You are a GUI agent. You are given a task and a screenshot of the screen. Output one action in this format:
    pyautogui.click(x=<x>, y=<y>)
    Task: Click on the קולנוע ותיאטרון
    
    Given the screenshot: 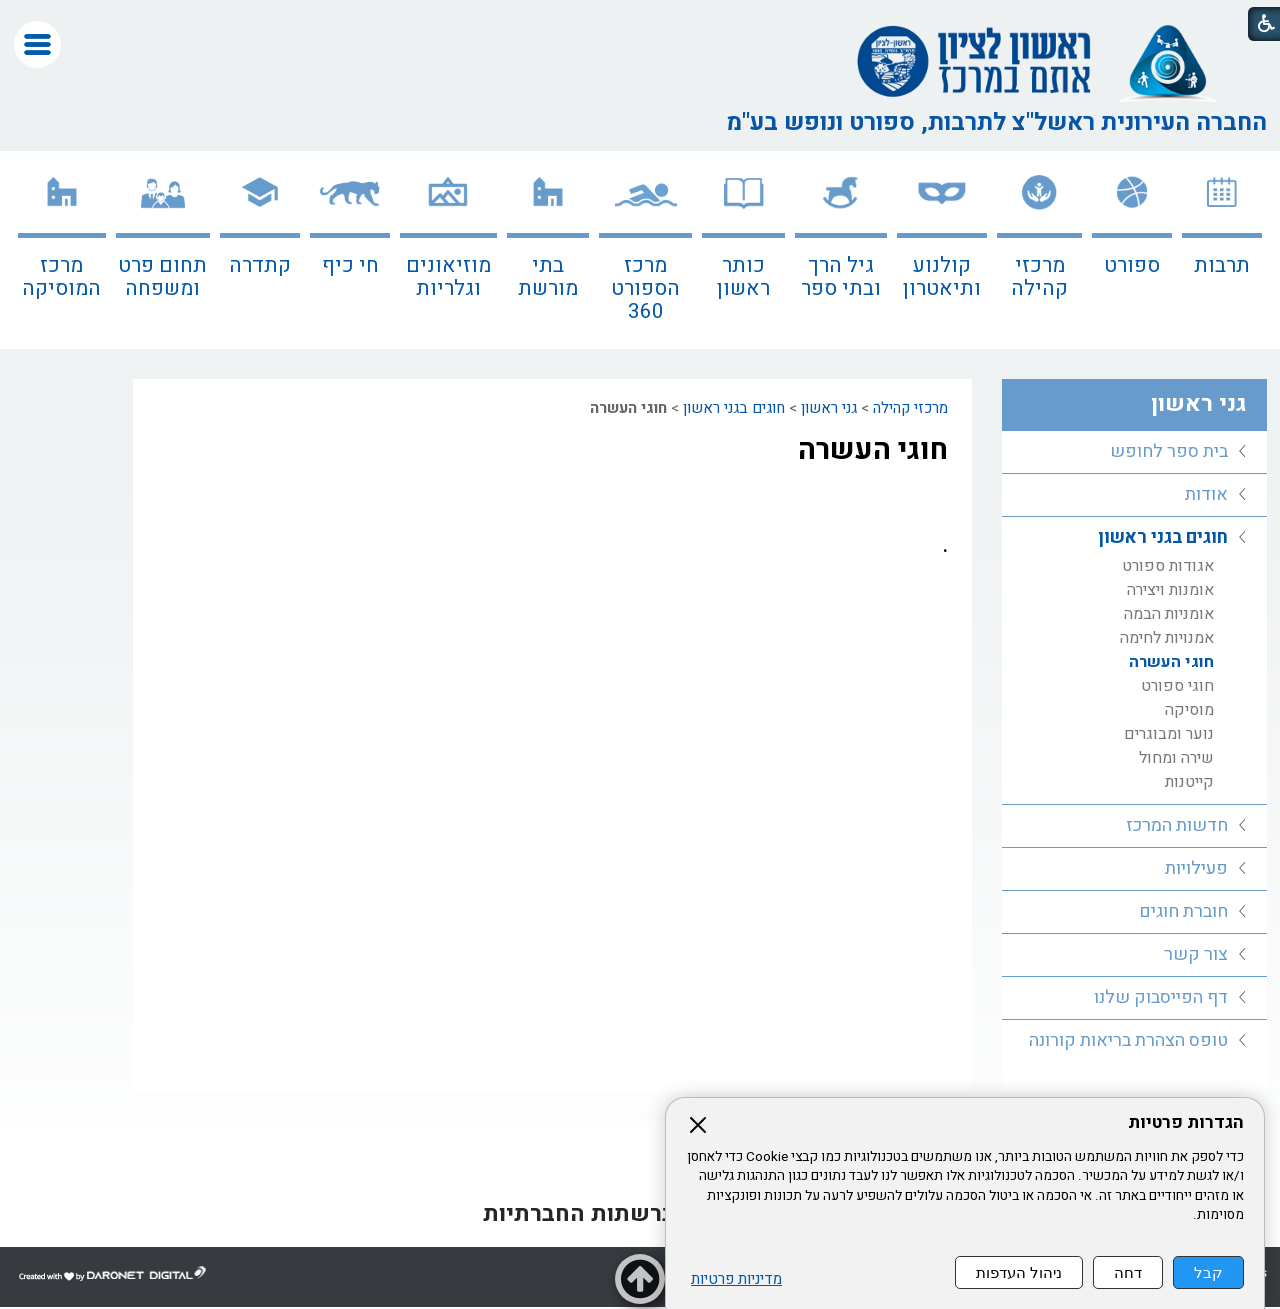 What is the action you would take?
    pyautogui.click(x=942, y=277)
    